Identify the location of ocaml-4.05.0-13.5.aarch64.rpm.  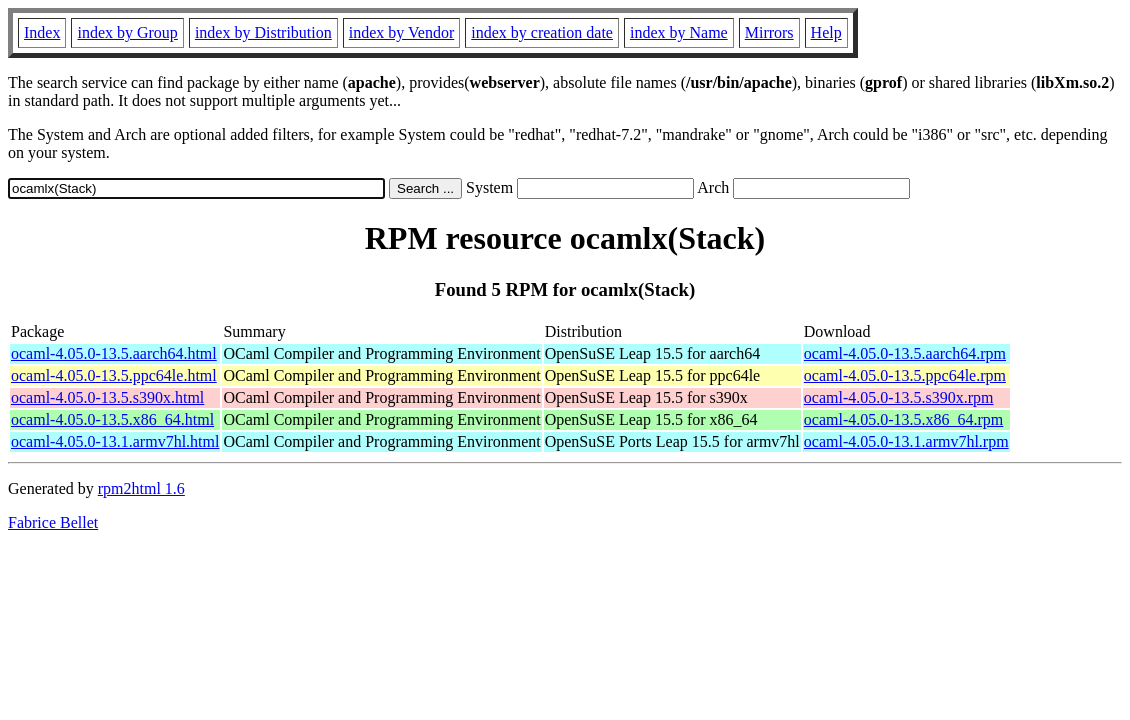
(905, 353).